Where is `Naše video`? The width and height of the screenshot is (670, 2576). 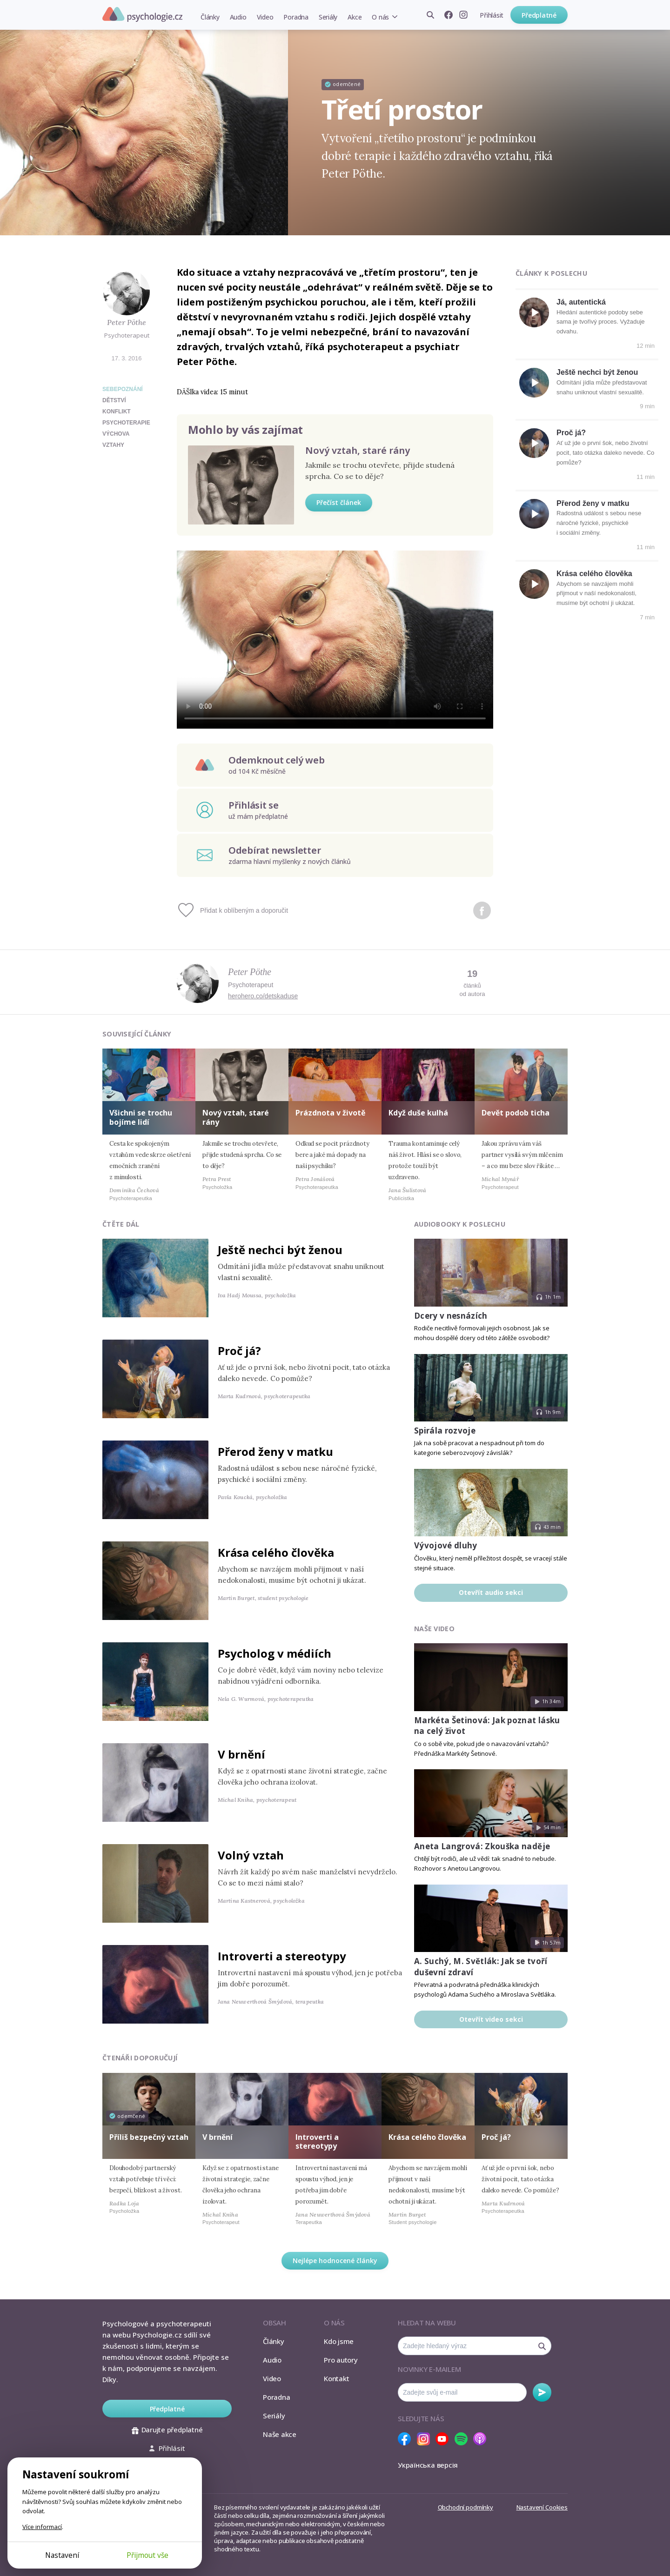 Naše video is located at coordinates (434, 1628).